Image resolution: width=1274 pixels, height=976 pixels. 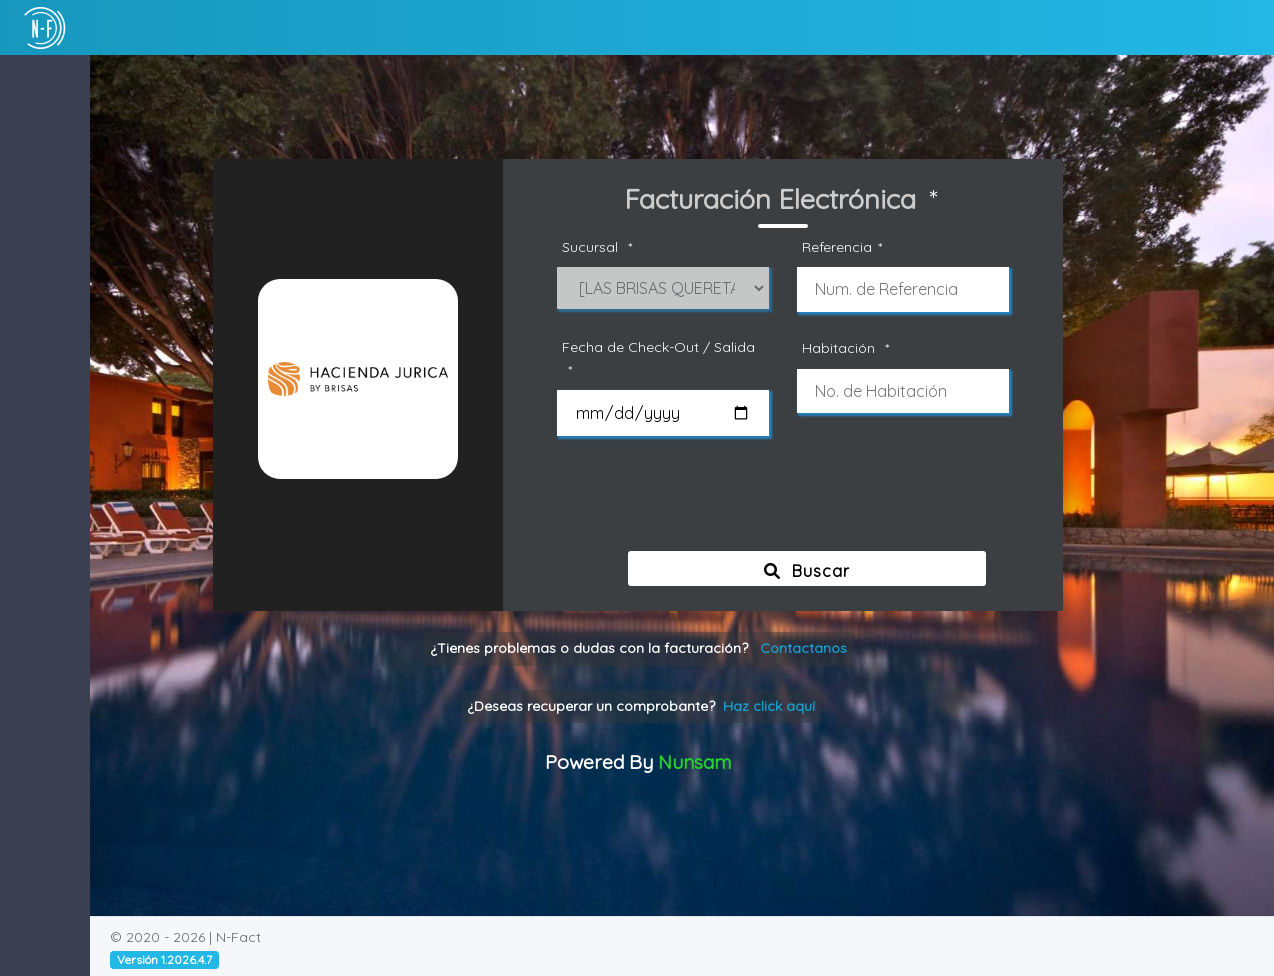 What do you see at coordinates (892, 348) in the screenshot?
I see `Habitación` at bounding box center [892, 348].